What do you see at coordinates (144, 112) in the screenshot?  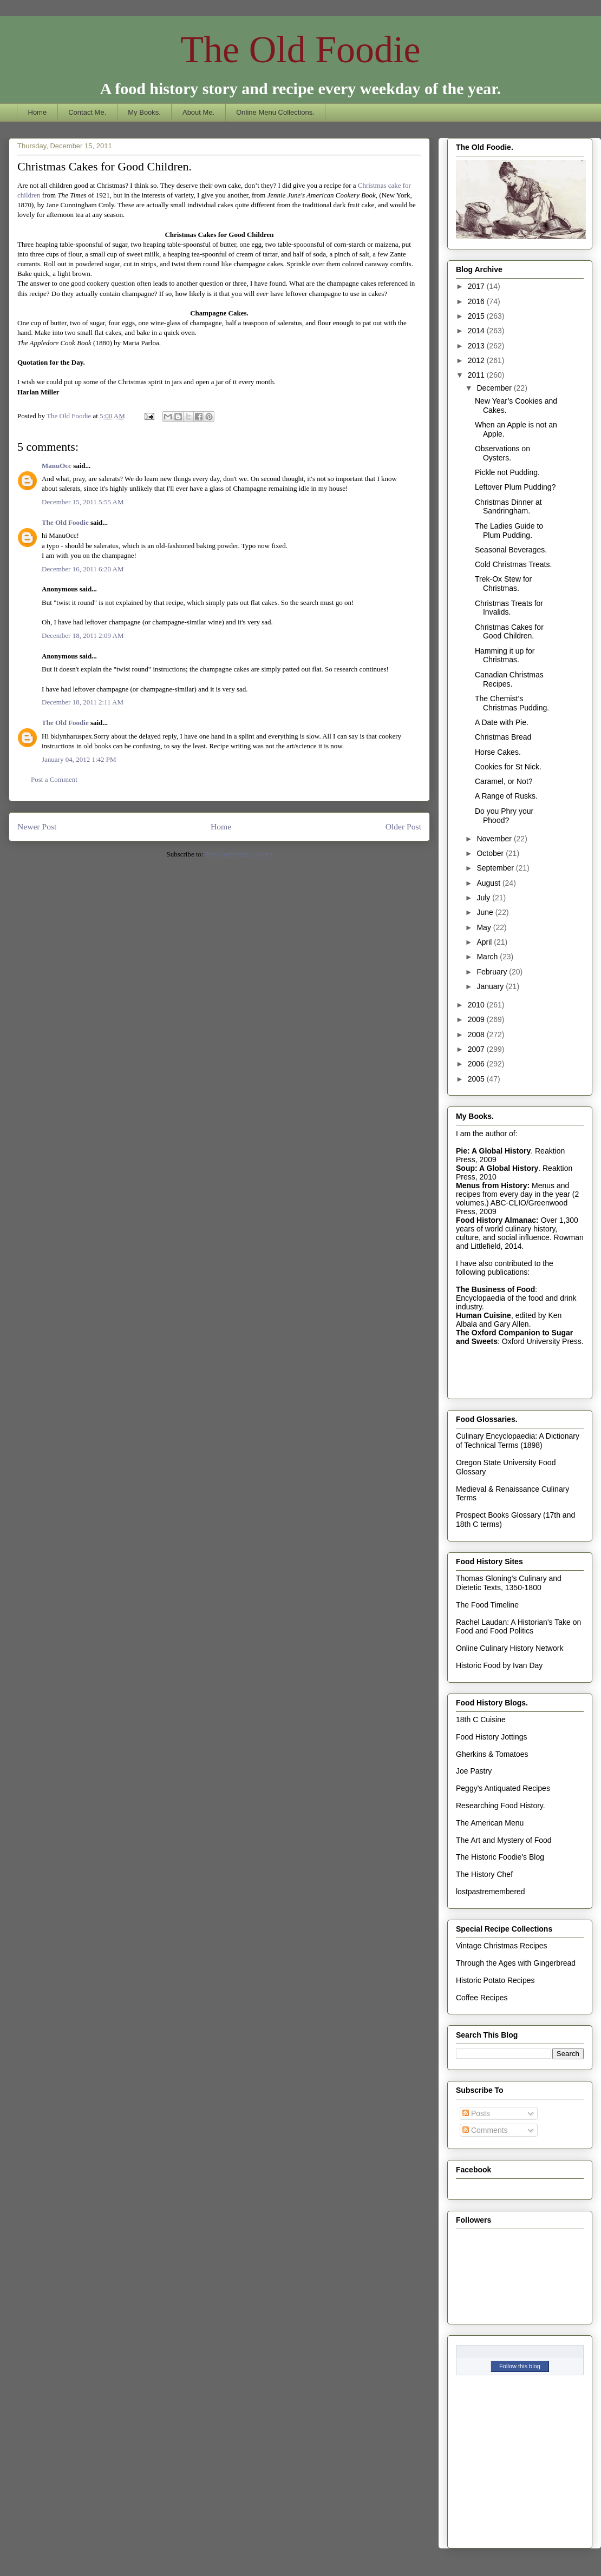 I see `My Books.` at bounding box center [144, 112].